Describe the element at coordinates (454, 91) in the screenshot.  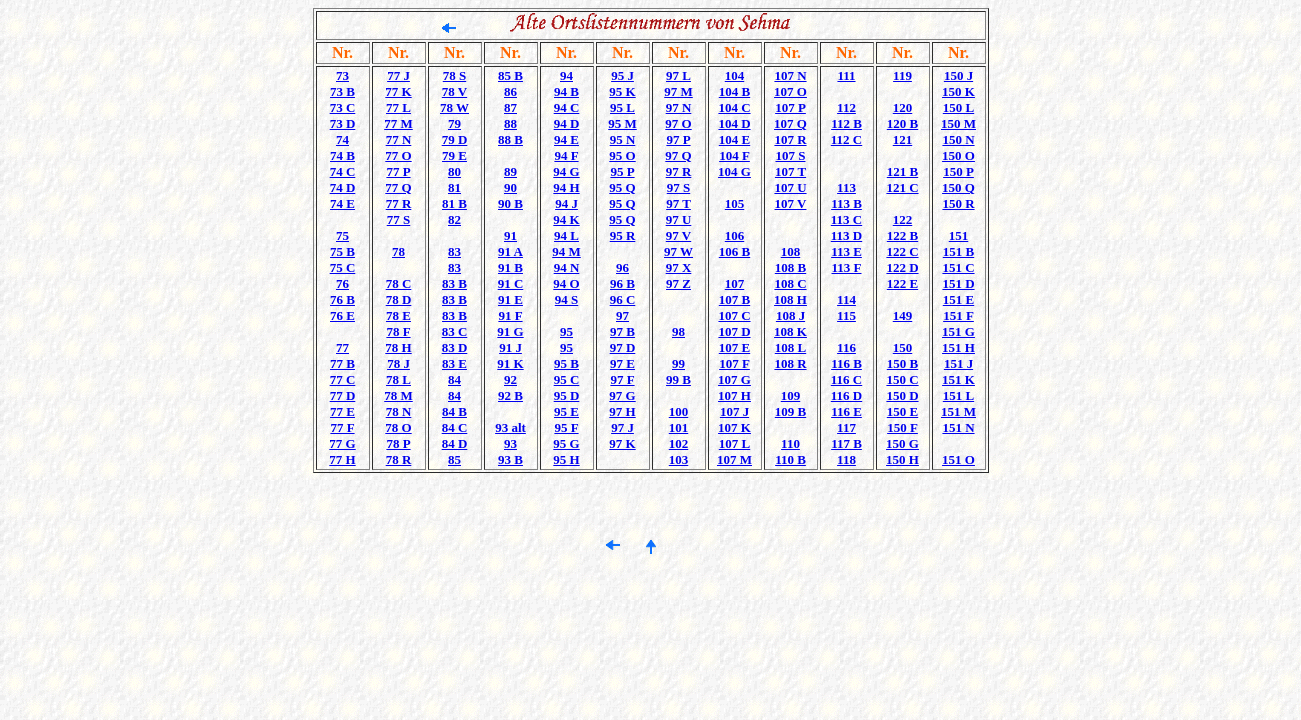
I see `78 V` at that location.